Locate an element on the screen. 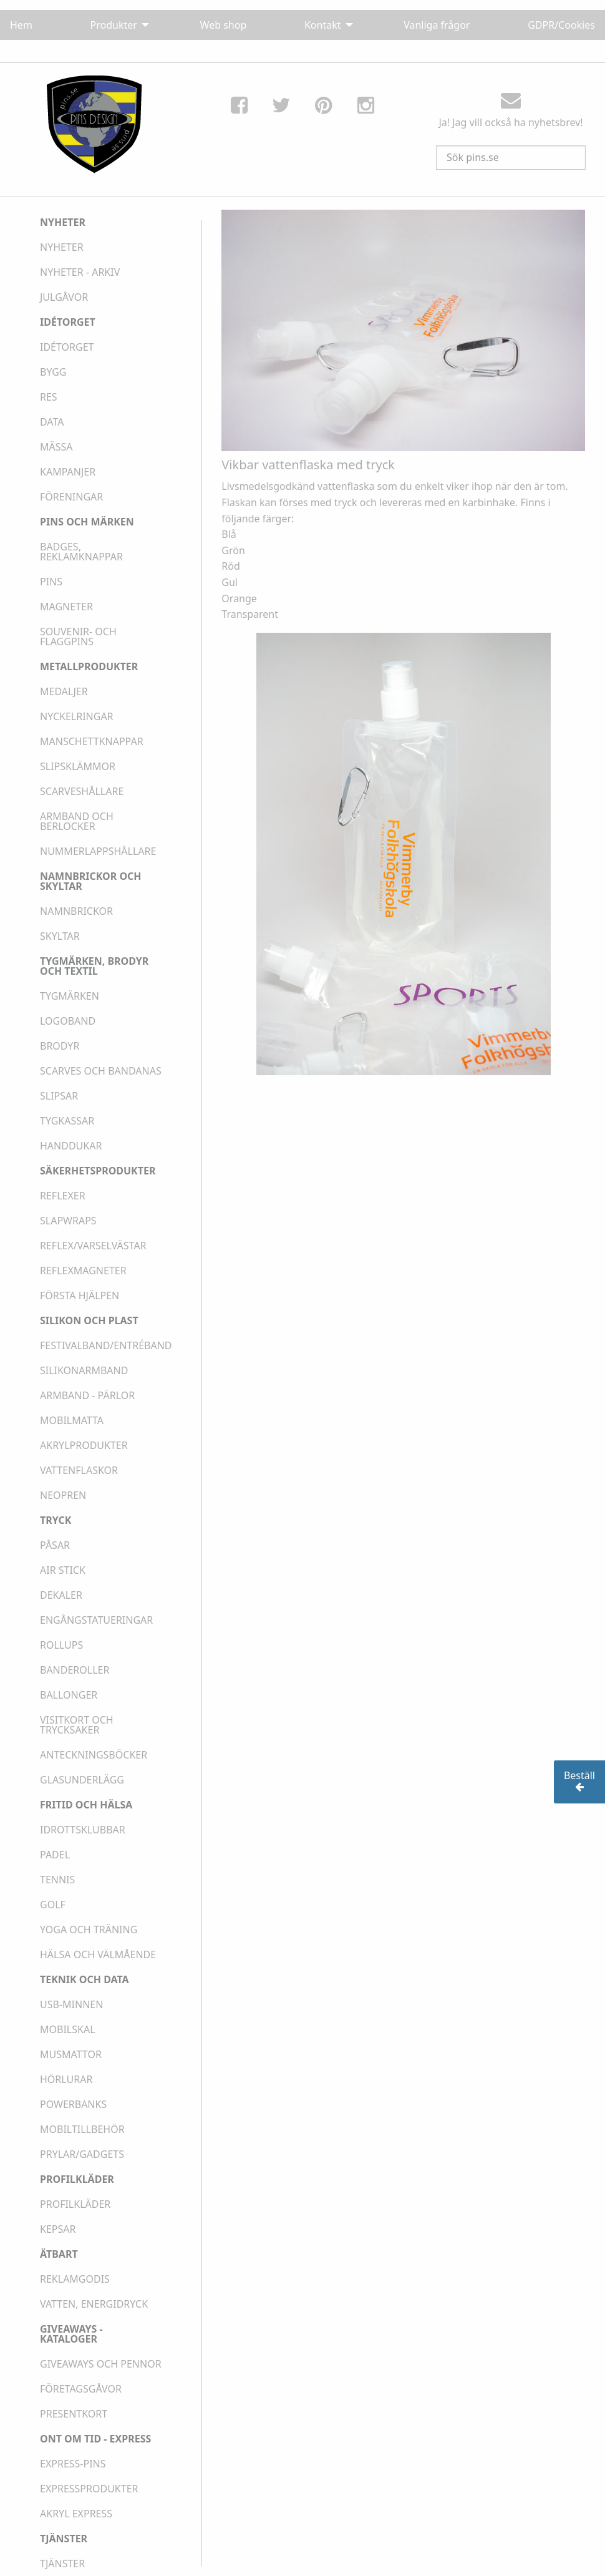  Kontakt [menuitem] is located at coordinates (322, 25).